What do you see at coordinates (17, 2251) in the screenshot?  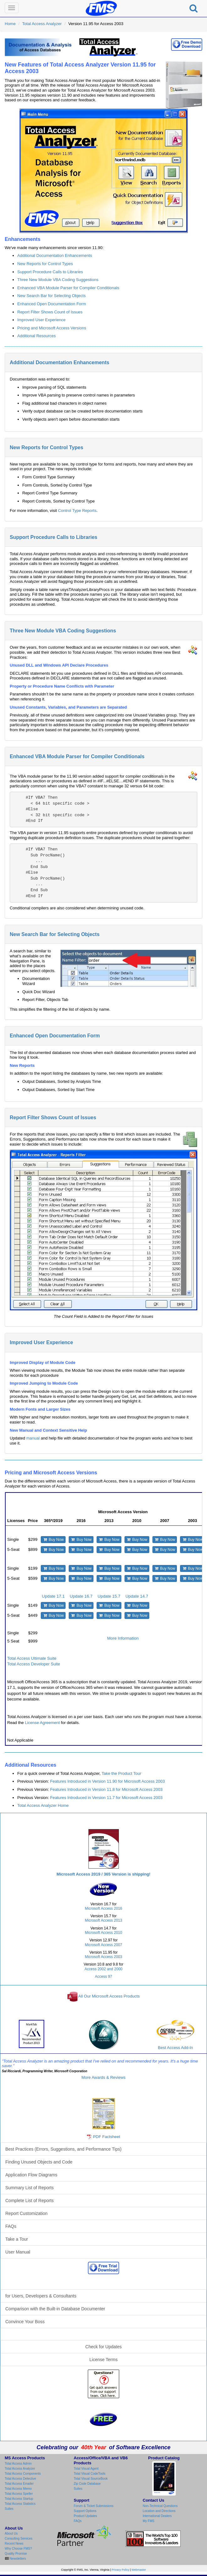 I see `User Manual` at bounding box center [17, 2251].